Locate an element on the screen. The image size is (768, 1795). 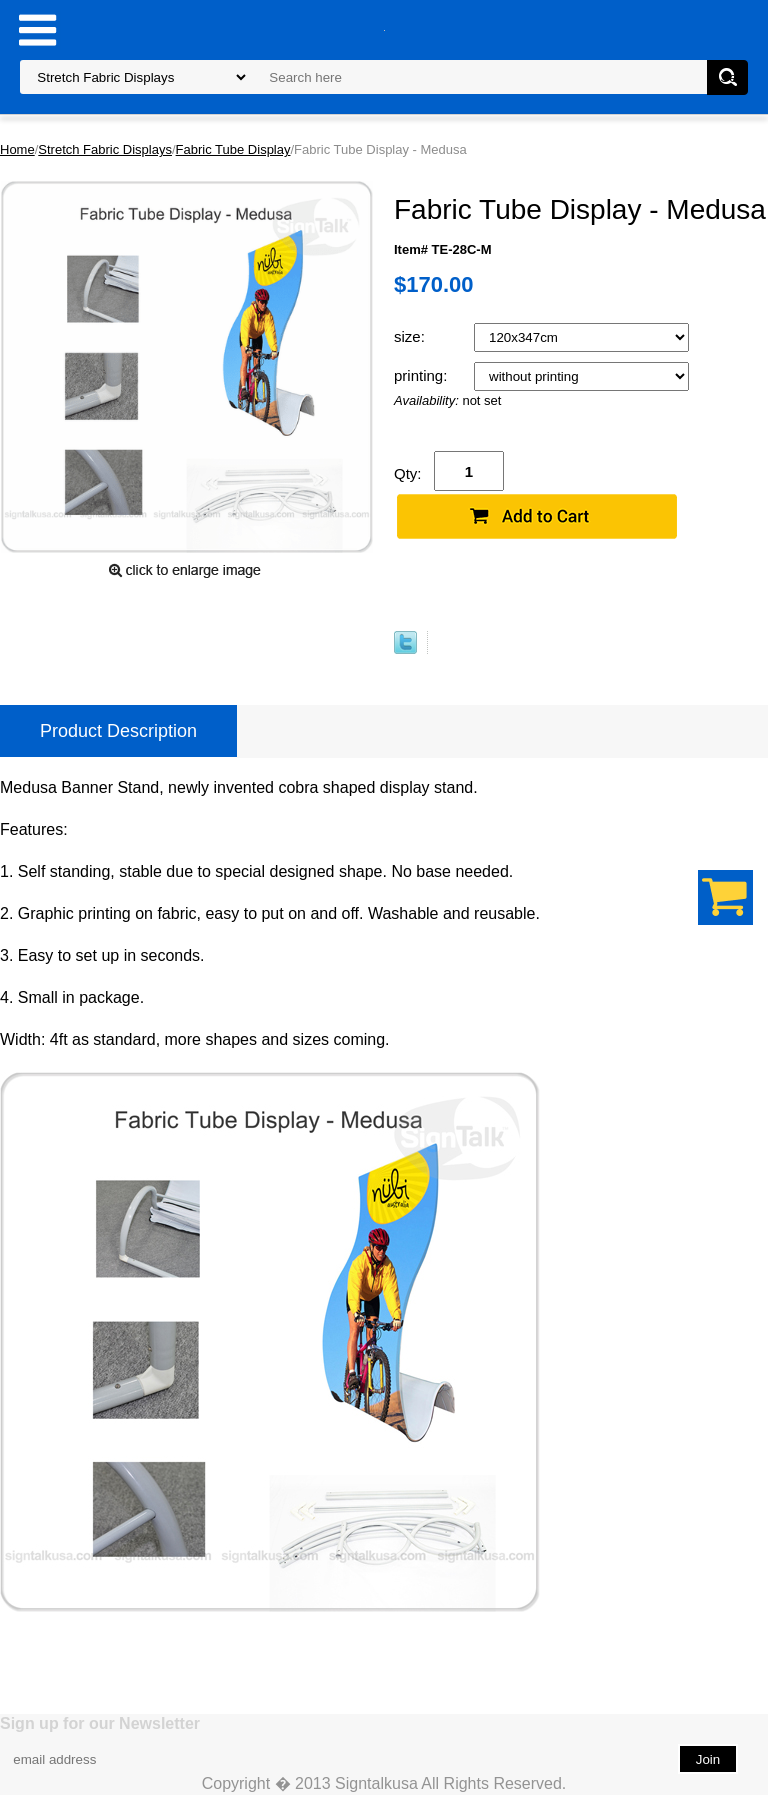
Qty: is located at coordinates (408, 473).